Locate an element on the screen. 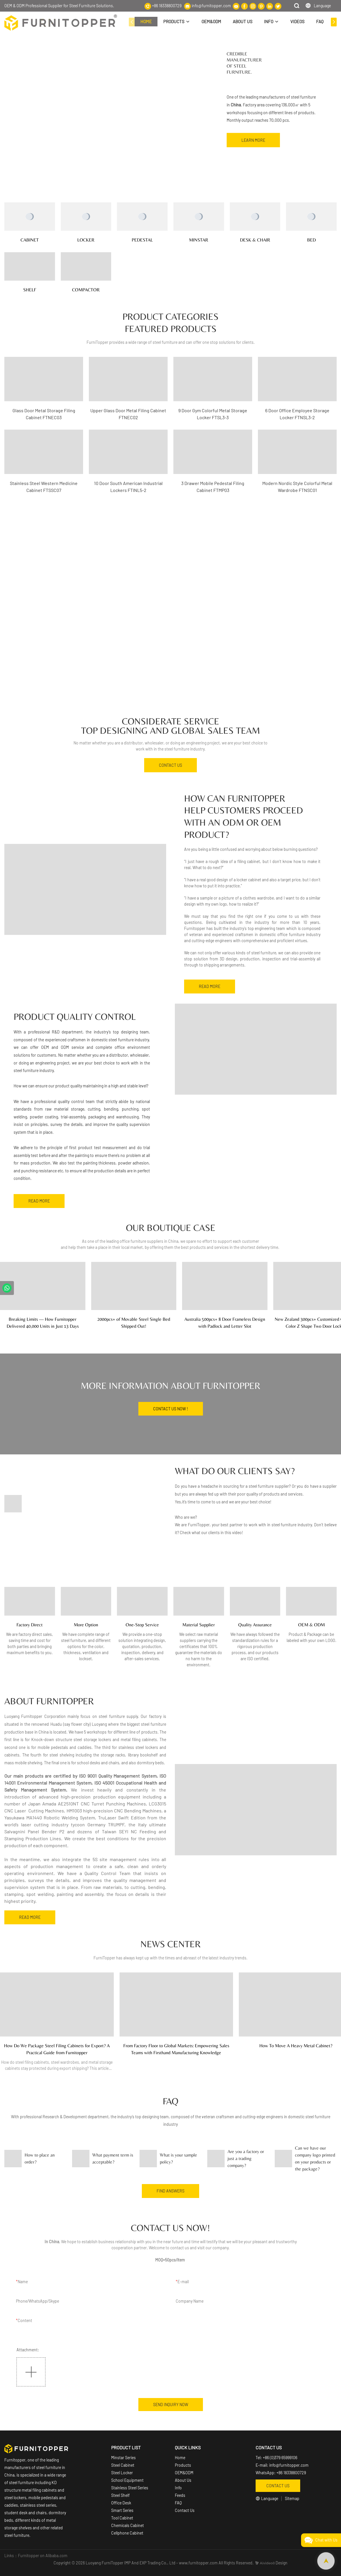 The height and width of the screenshot is (2576, 341). INFO is located at coordinates (268, 21).